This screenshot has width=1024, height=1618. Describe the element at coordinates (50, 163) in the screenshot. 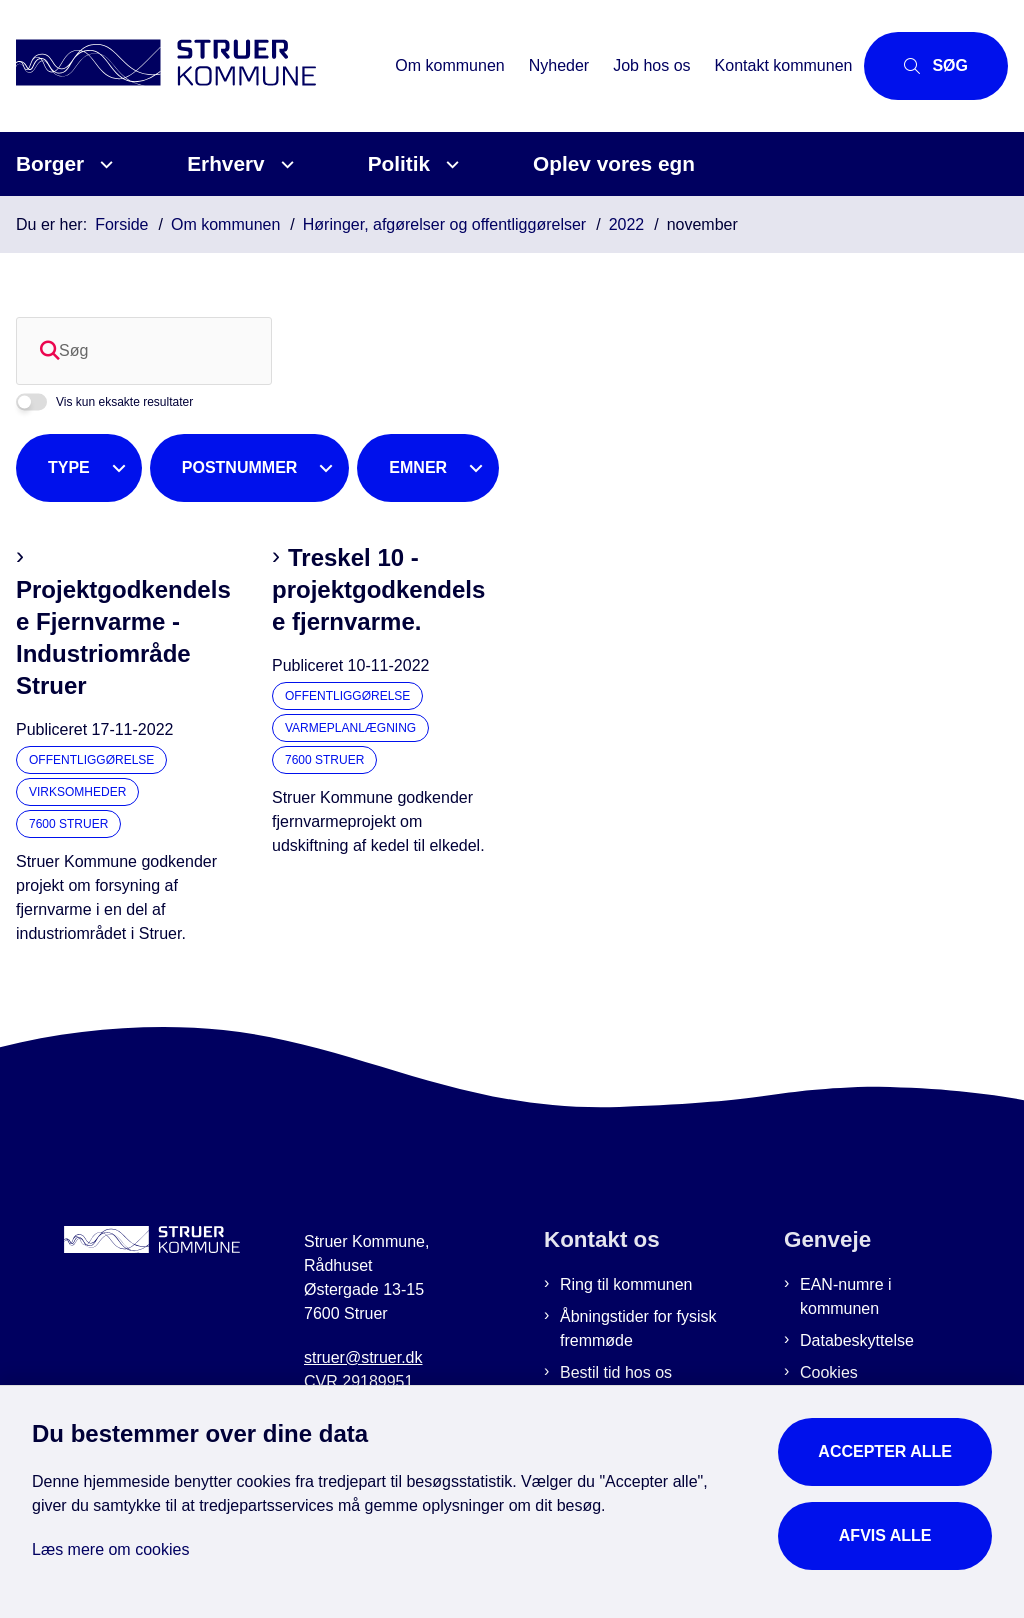

I see `Borger` at that location.